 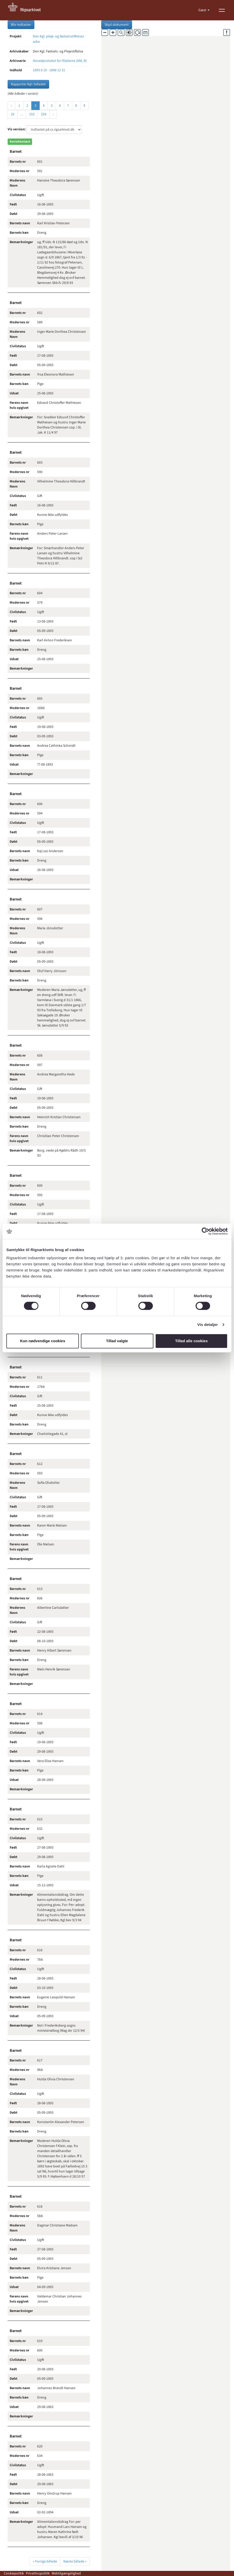 What do you see at coordinates (205, 1231) in the screenshot?
I see `[Cookiebot af Usercentrics - åbner i et nyt vindue]` at bounding box center [205, 1231].